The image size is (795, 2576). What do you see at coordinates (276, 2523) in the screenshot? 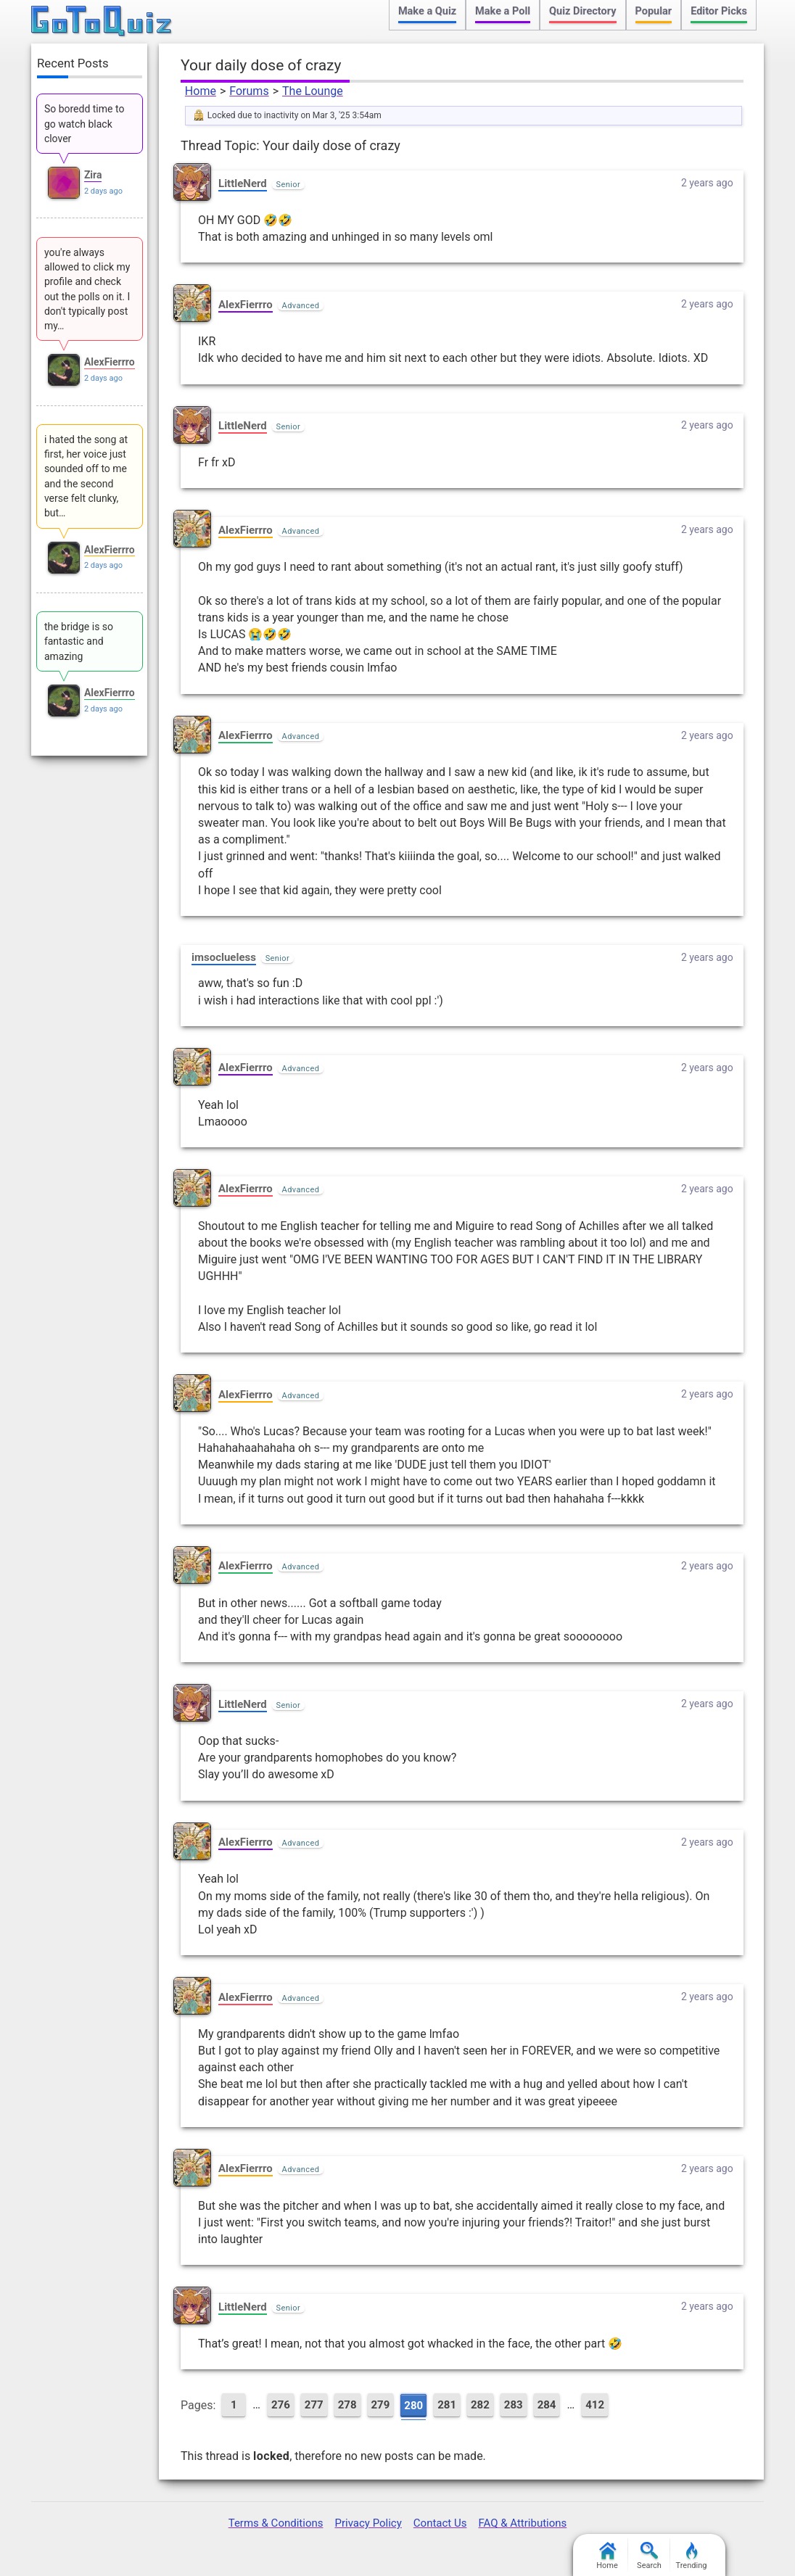
I see `Terms & Conditions` at bounding box center [276, 2523].